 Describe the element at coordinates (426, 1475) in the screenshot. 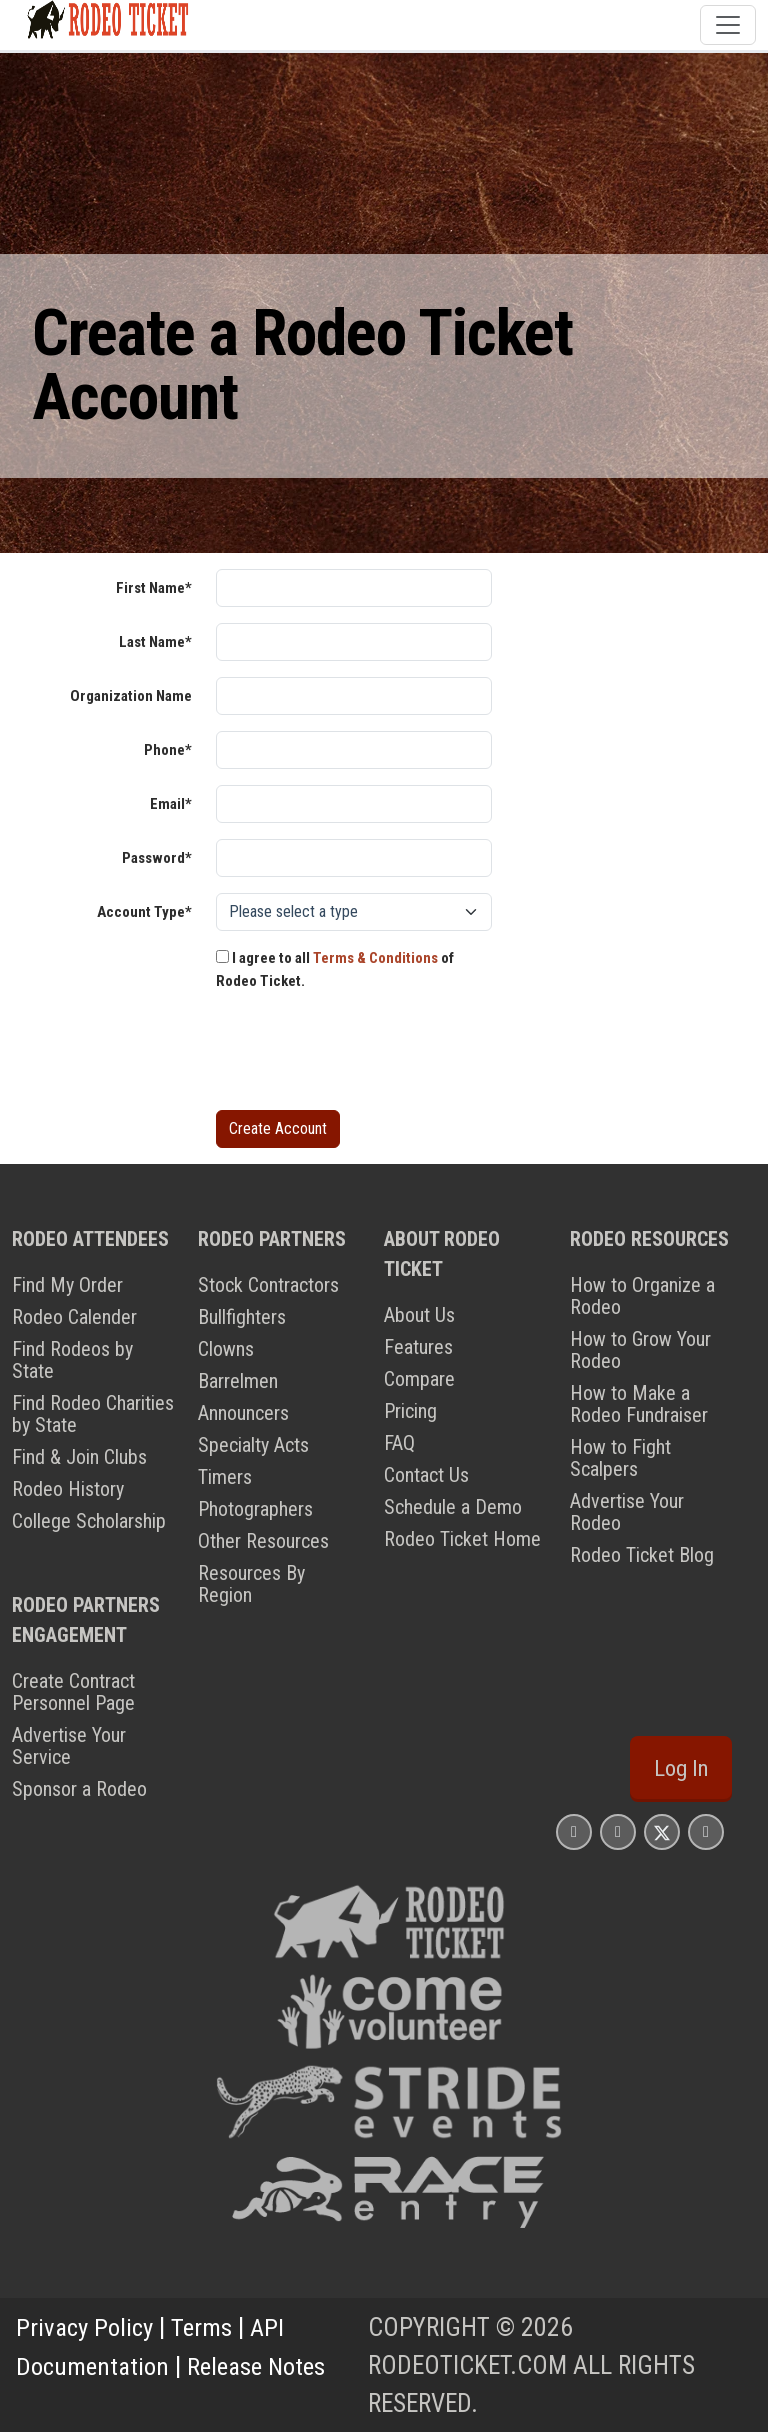

I see `Contact Us` at that location.